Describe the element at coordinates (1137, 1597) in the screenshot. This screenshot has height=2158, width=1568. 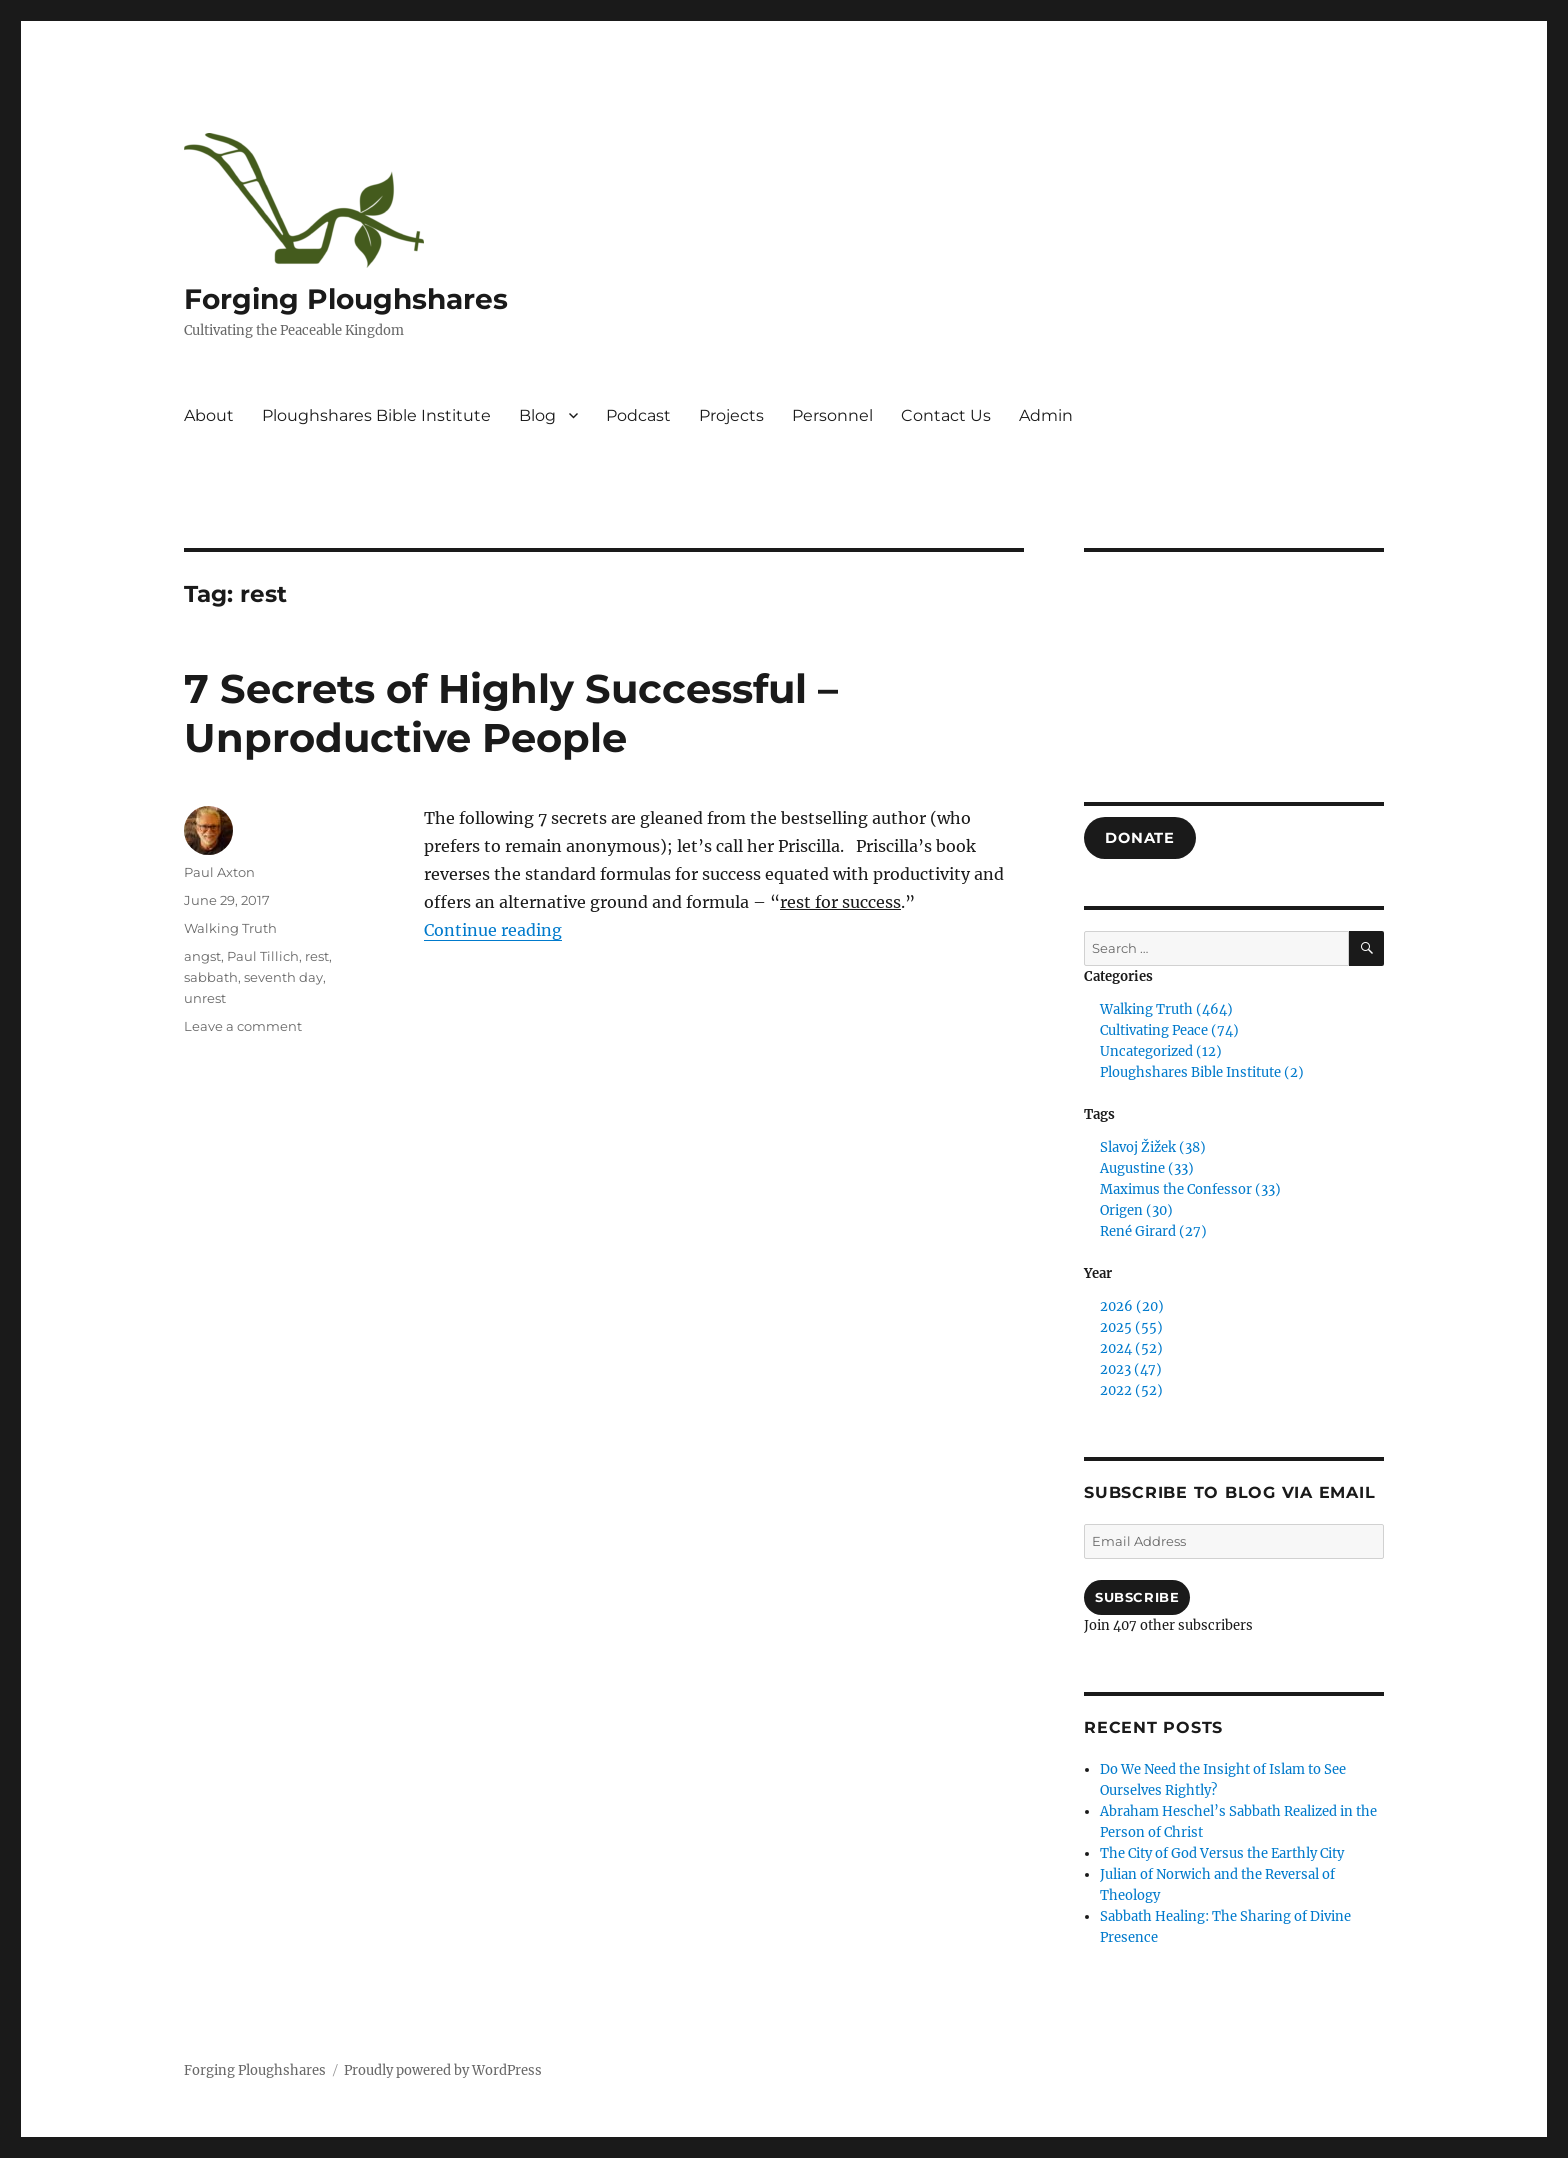
I see `Subscribe` at that location.